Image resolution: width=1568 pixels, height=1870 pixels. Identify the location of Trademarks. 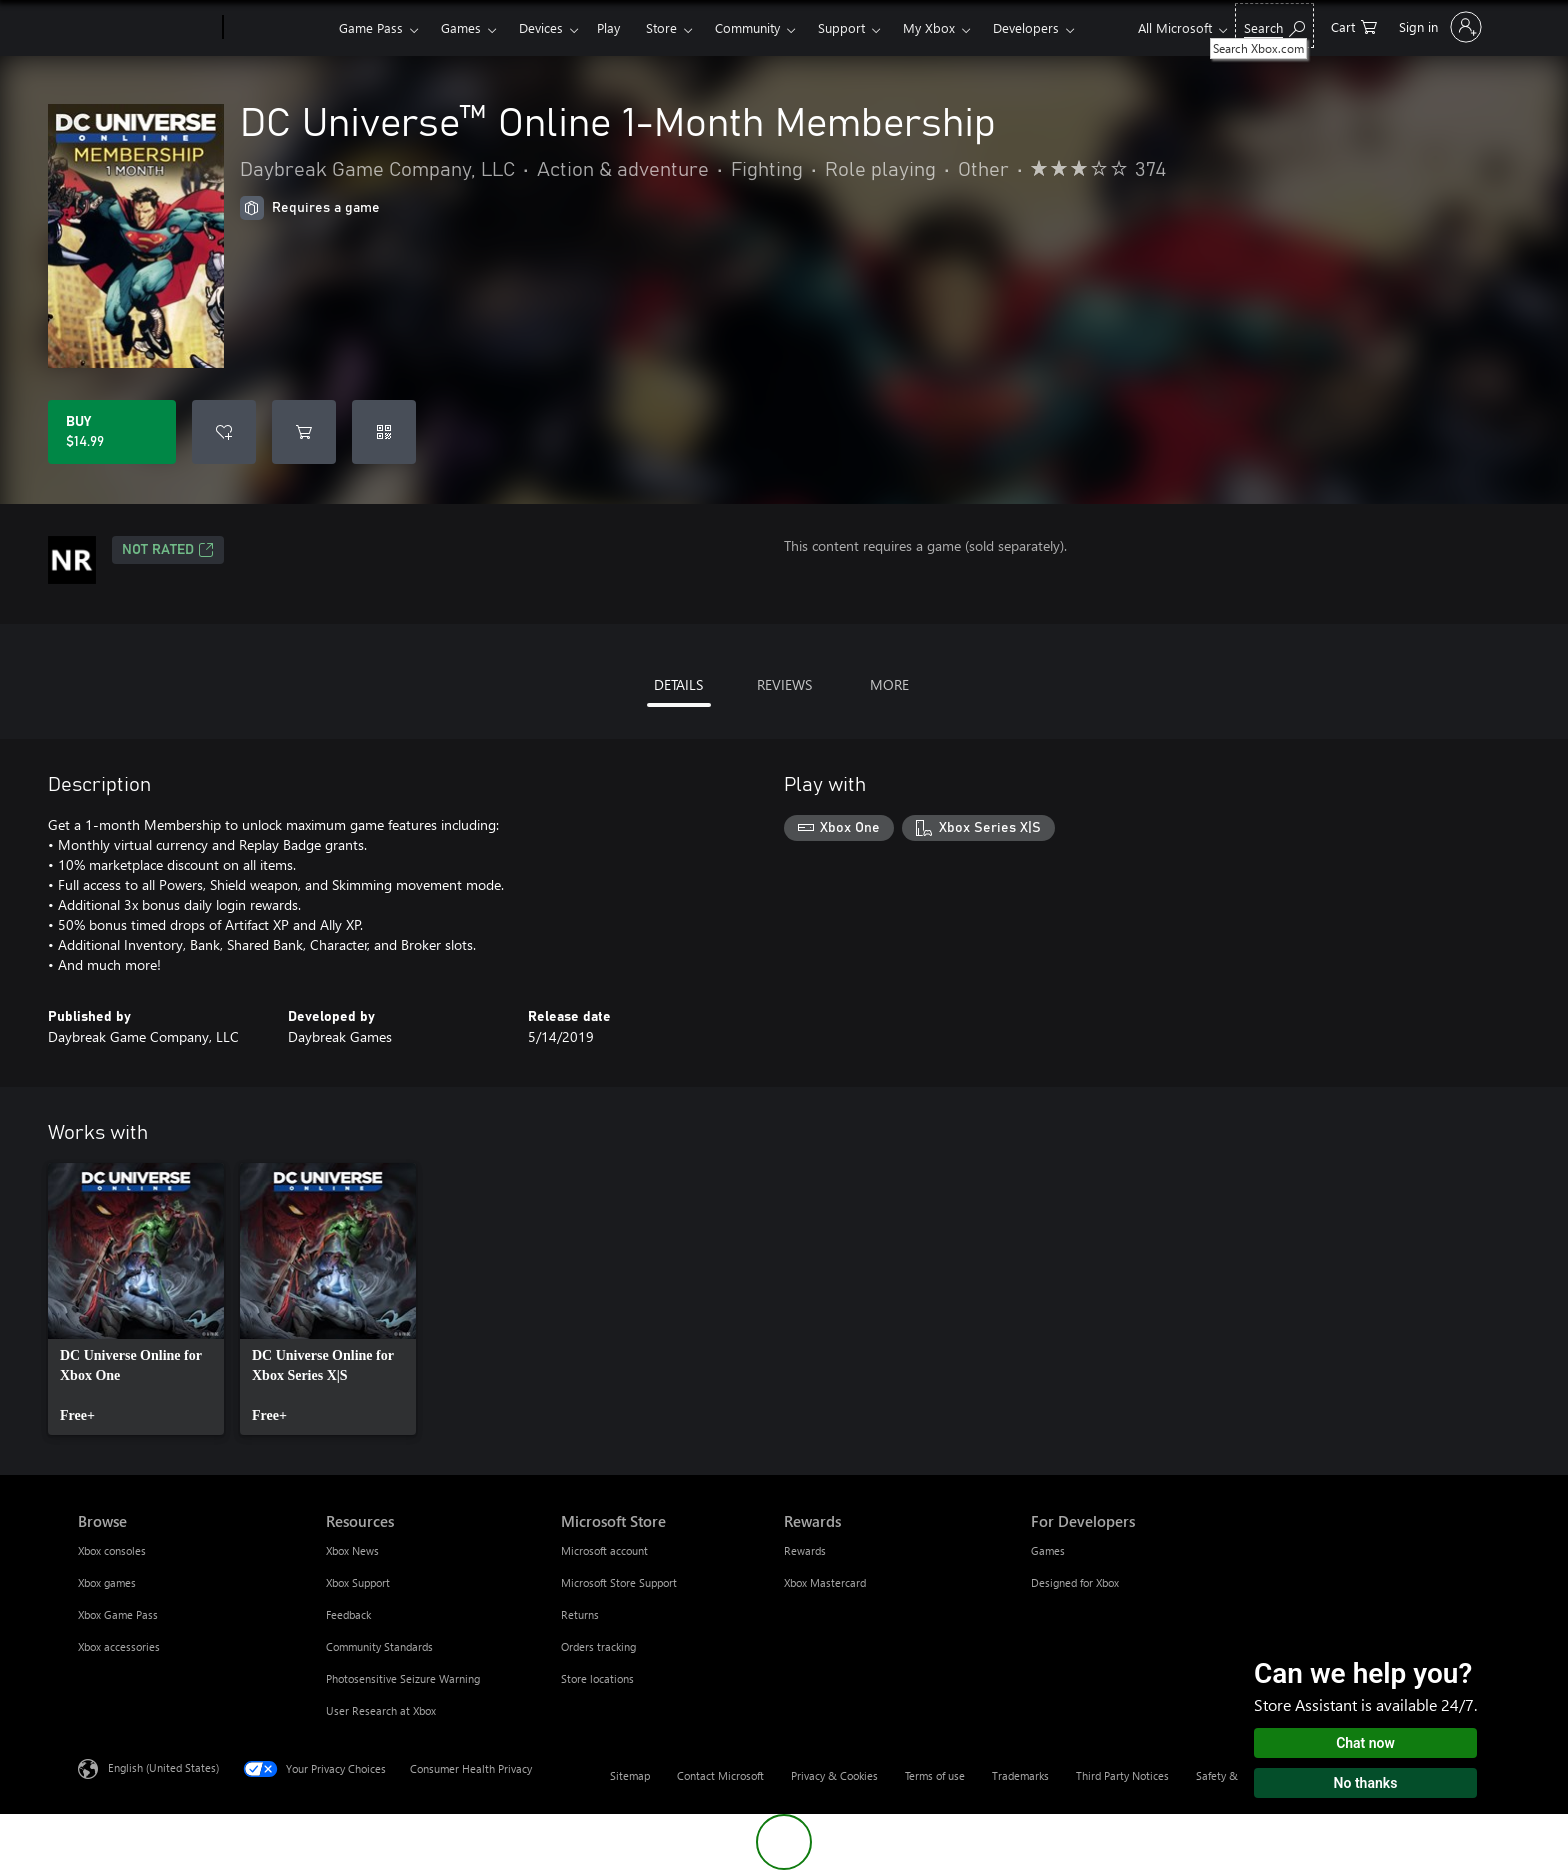
(1020, 1775).